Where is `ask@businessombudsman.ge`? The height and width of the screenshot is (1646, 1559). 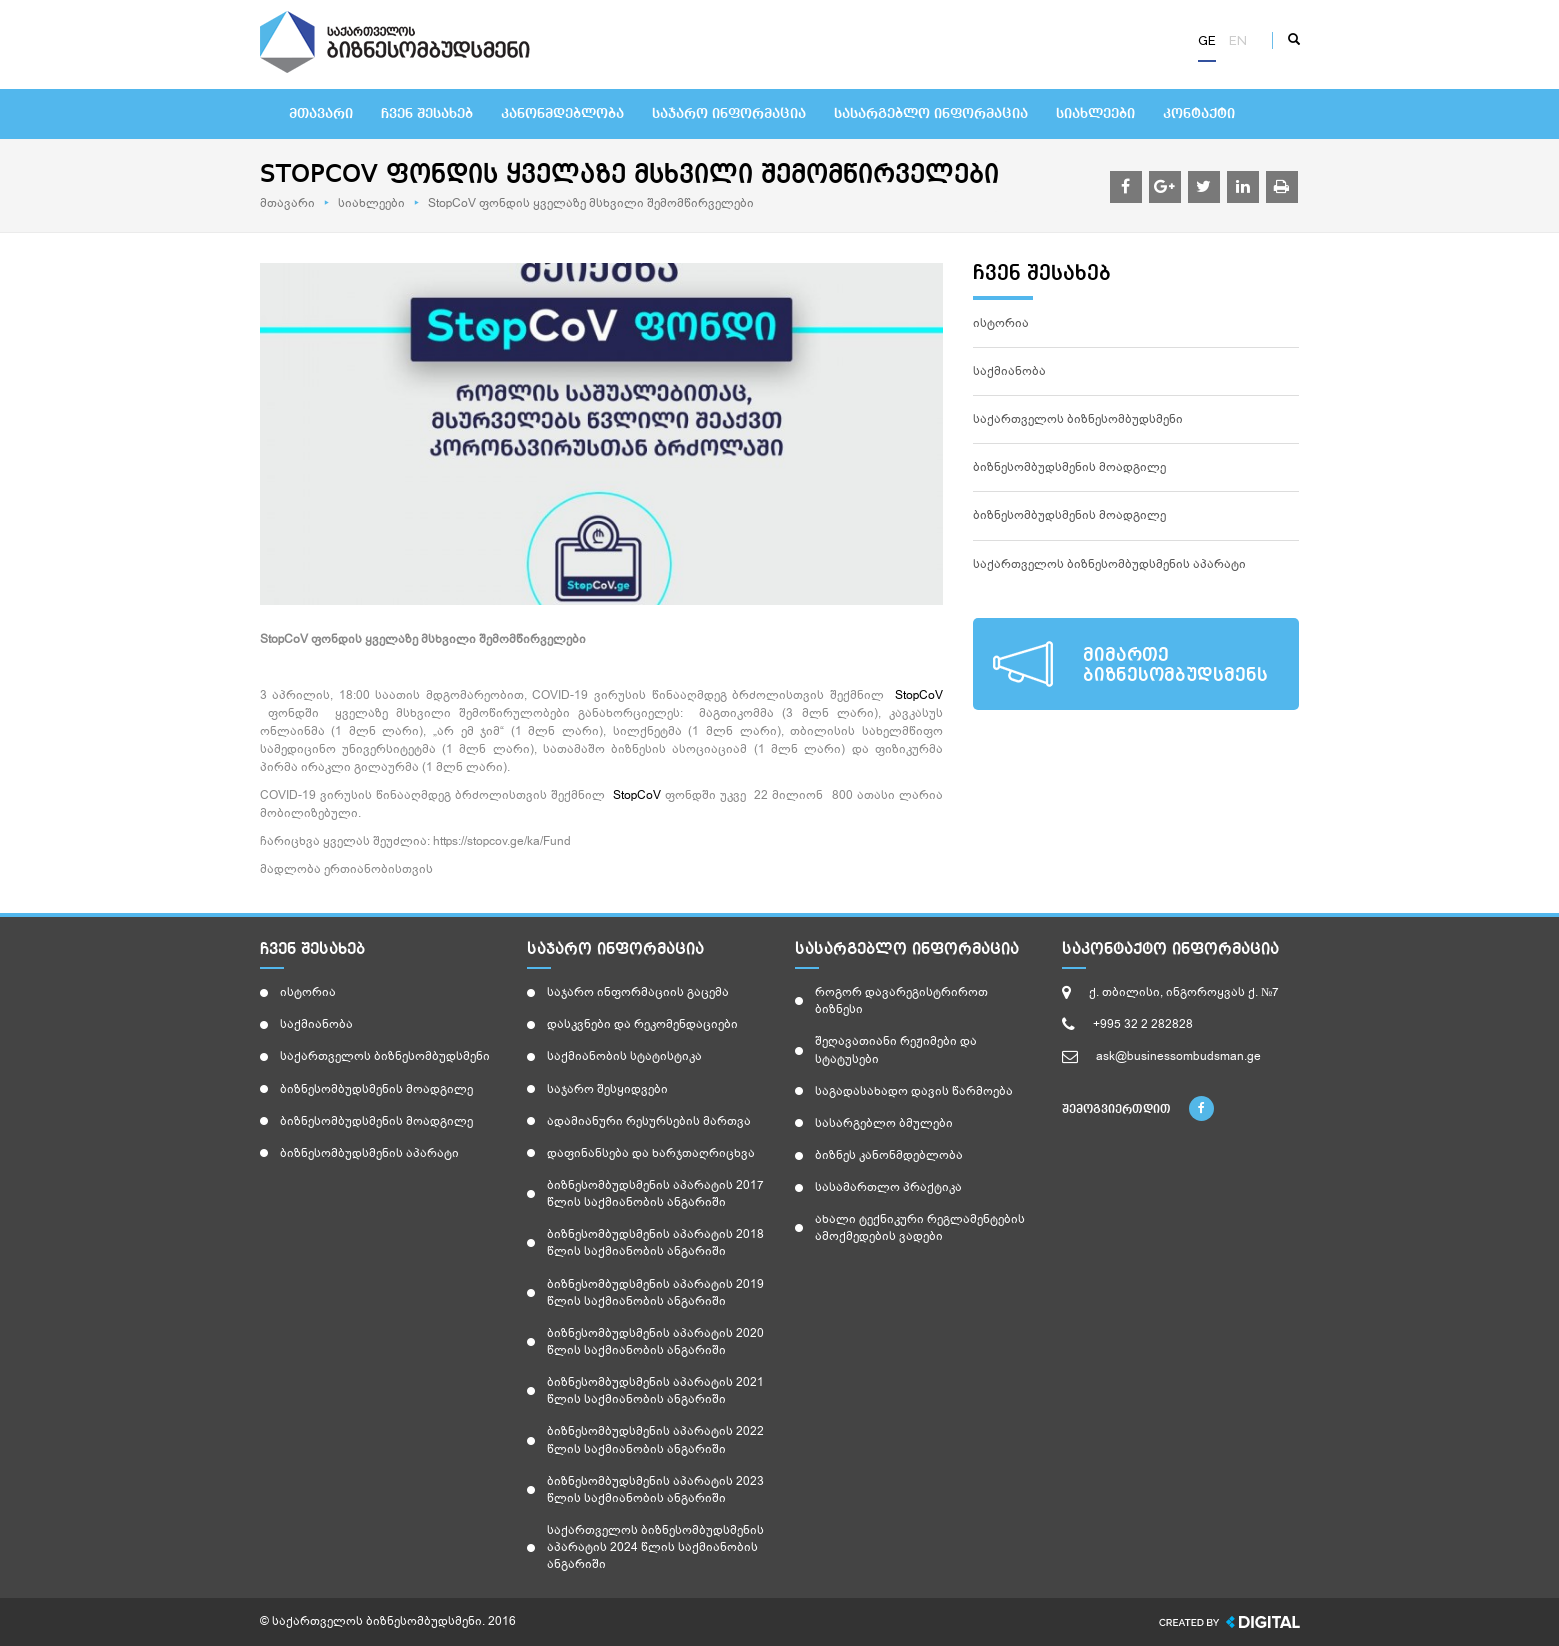
ask@businessombudsman.ge is located at coordinates (1178, 1056).